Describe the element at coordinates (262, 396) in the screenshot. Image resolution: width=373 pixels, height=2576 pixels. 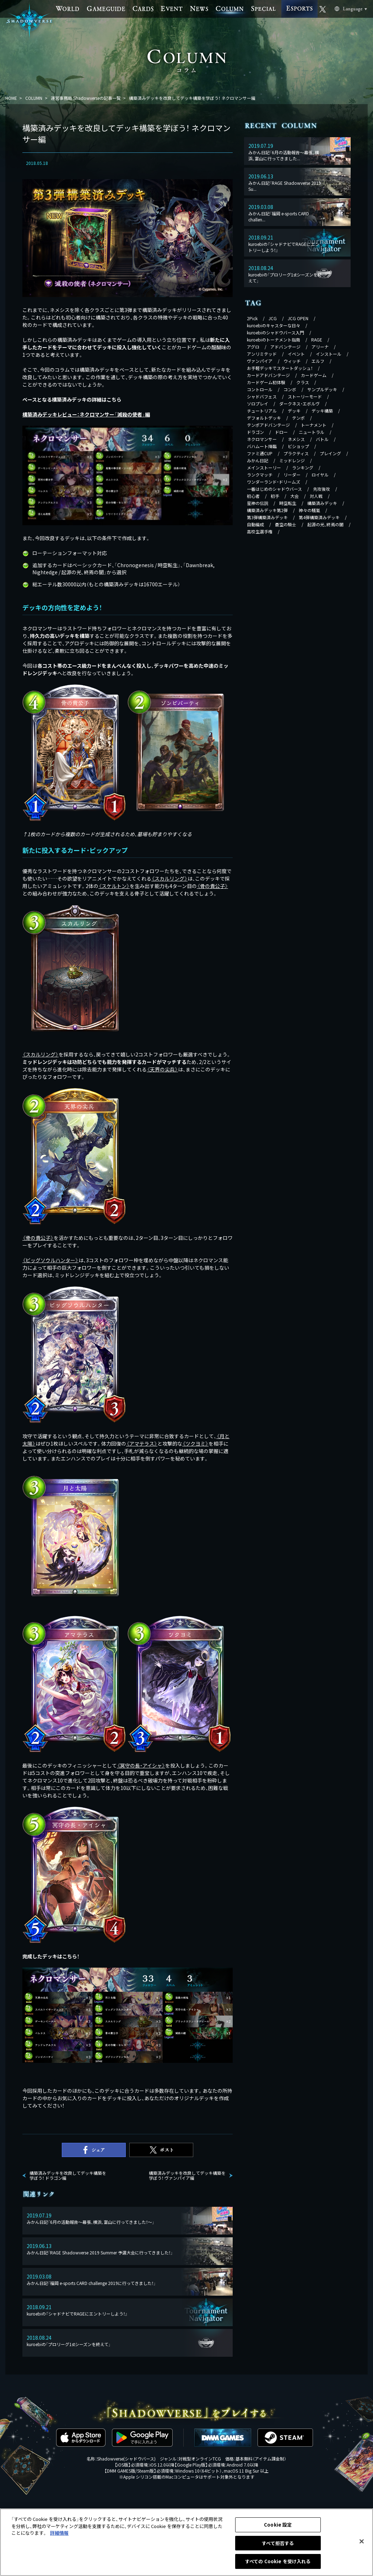
I see `シャドバフェス` at that location.